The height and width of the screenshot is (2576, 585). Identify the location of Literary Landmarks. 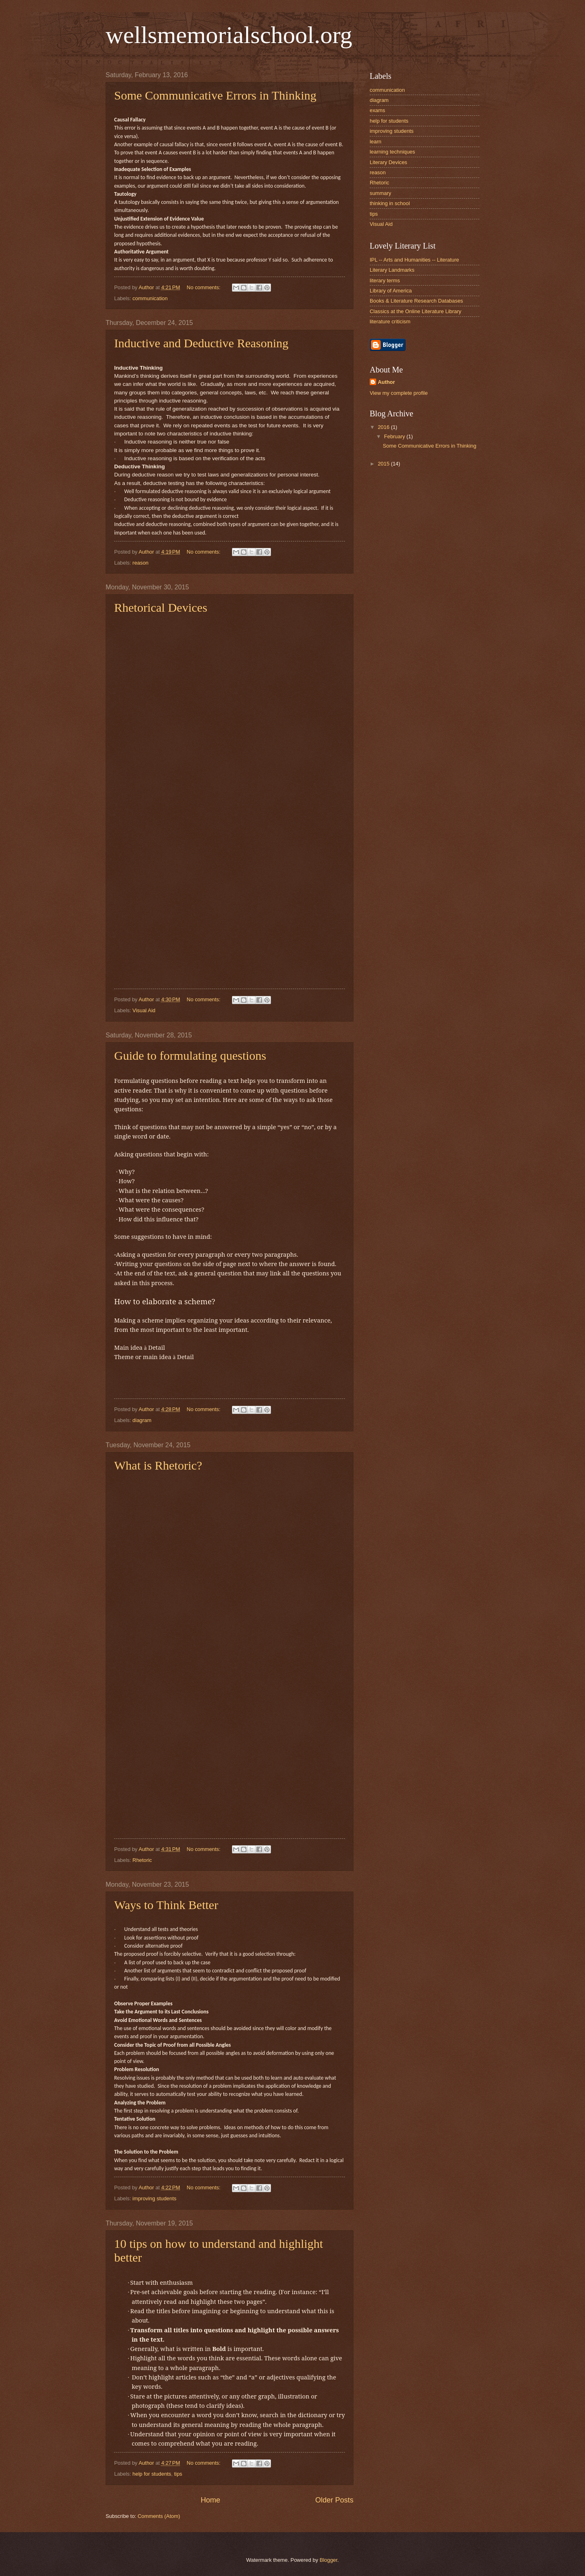
(392, 270).